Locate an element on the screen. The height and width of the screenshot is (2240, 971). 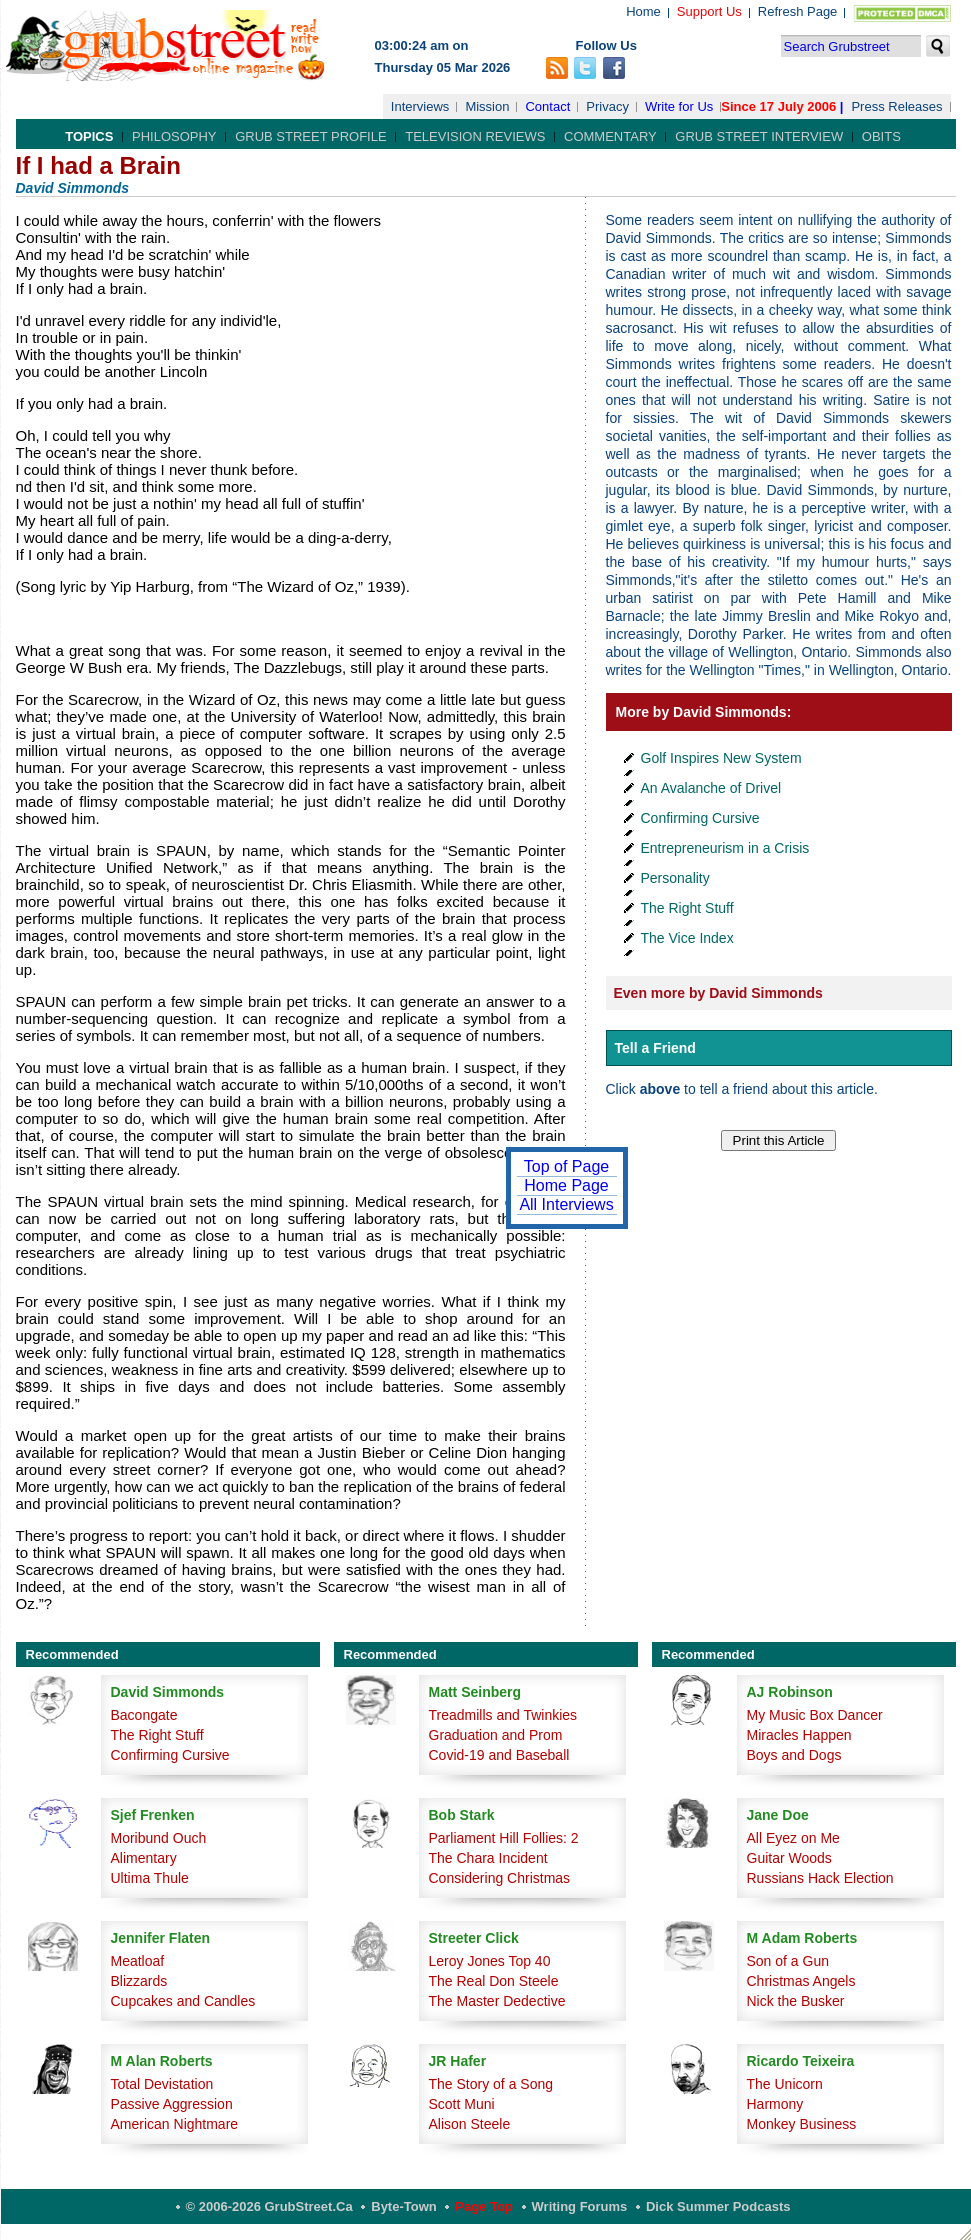
Nick the Busker is located at coordinates (796, 2001).